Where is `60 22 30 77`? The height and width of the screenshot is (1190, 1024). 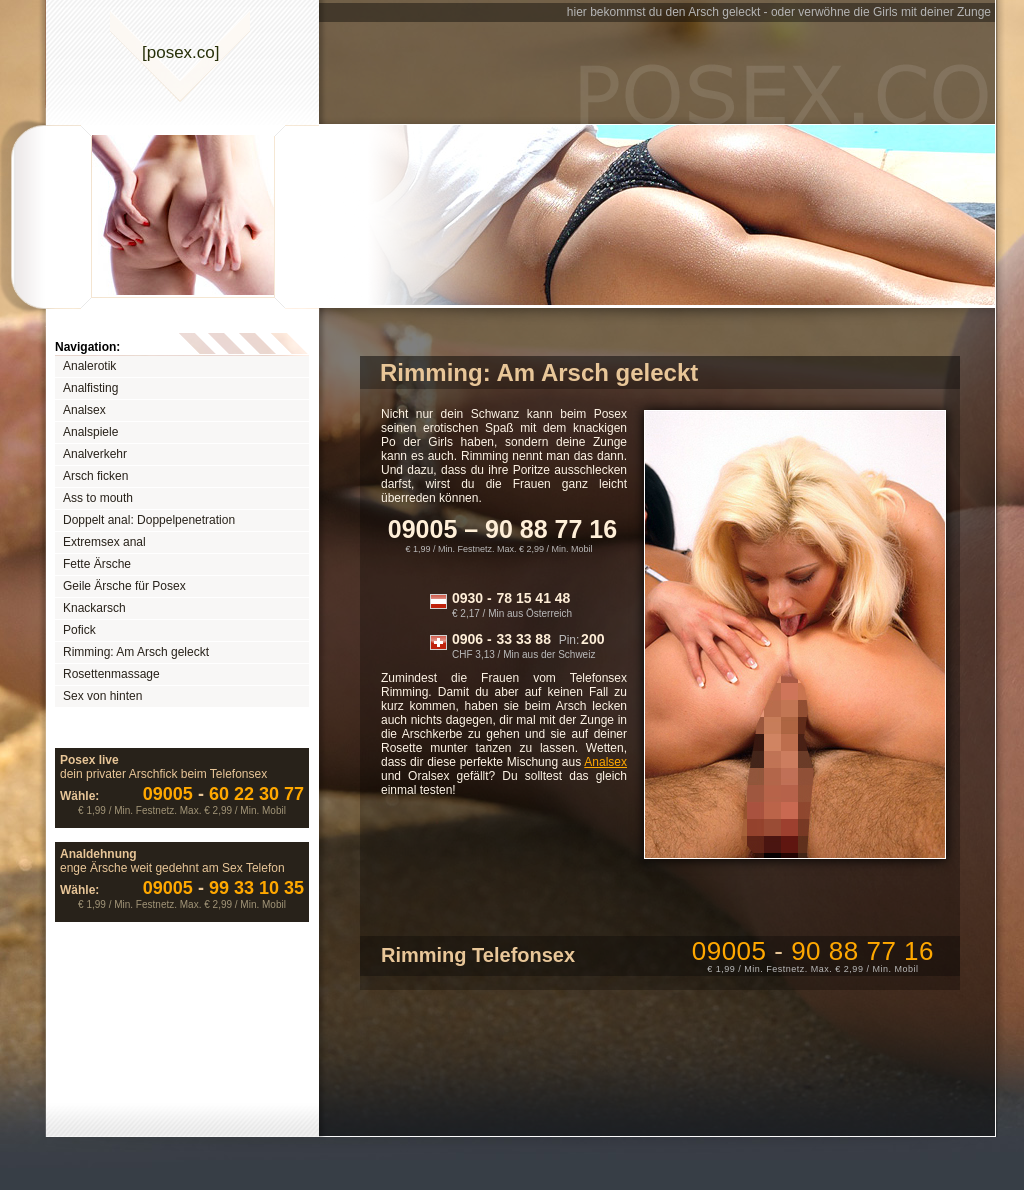 60 22 30 77 is located at coordinates (223, 794).